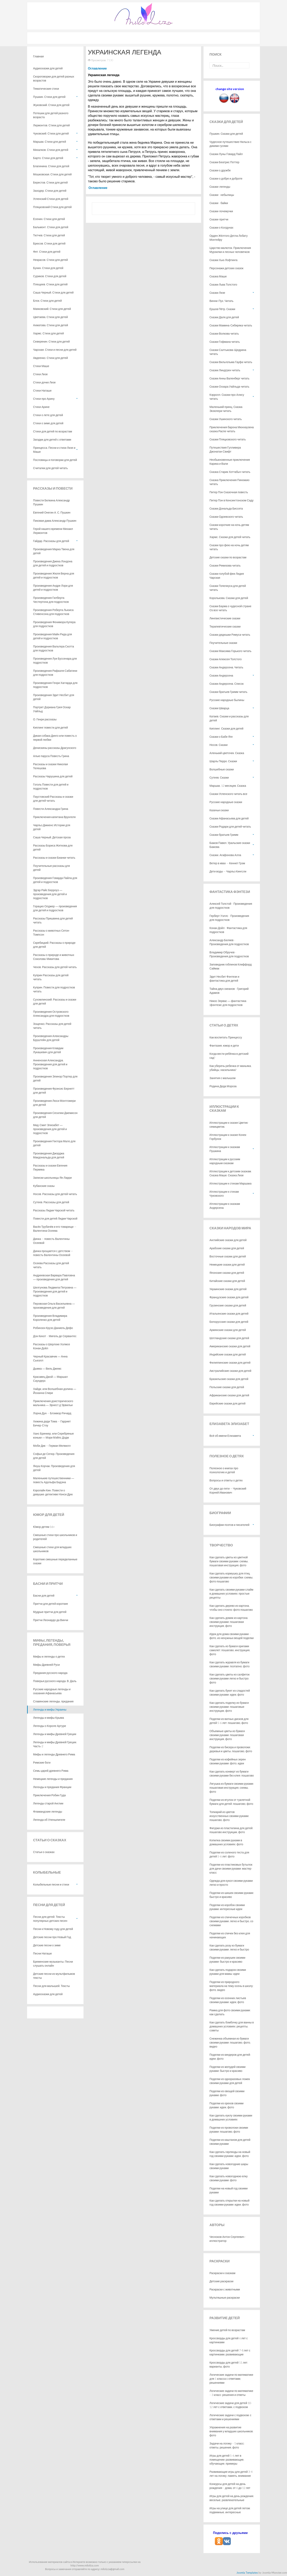 The width and height of the screenshot is (287, 2576). Describe the element at coordinates (53, 1210) in the screenshot. I see `Рассказы Лидии Чарской читать` at that location.